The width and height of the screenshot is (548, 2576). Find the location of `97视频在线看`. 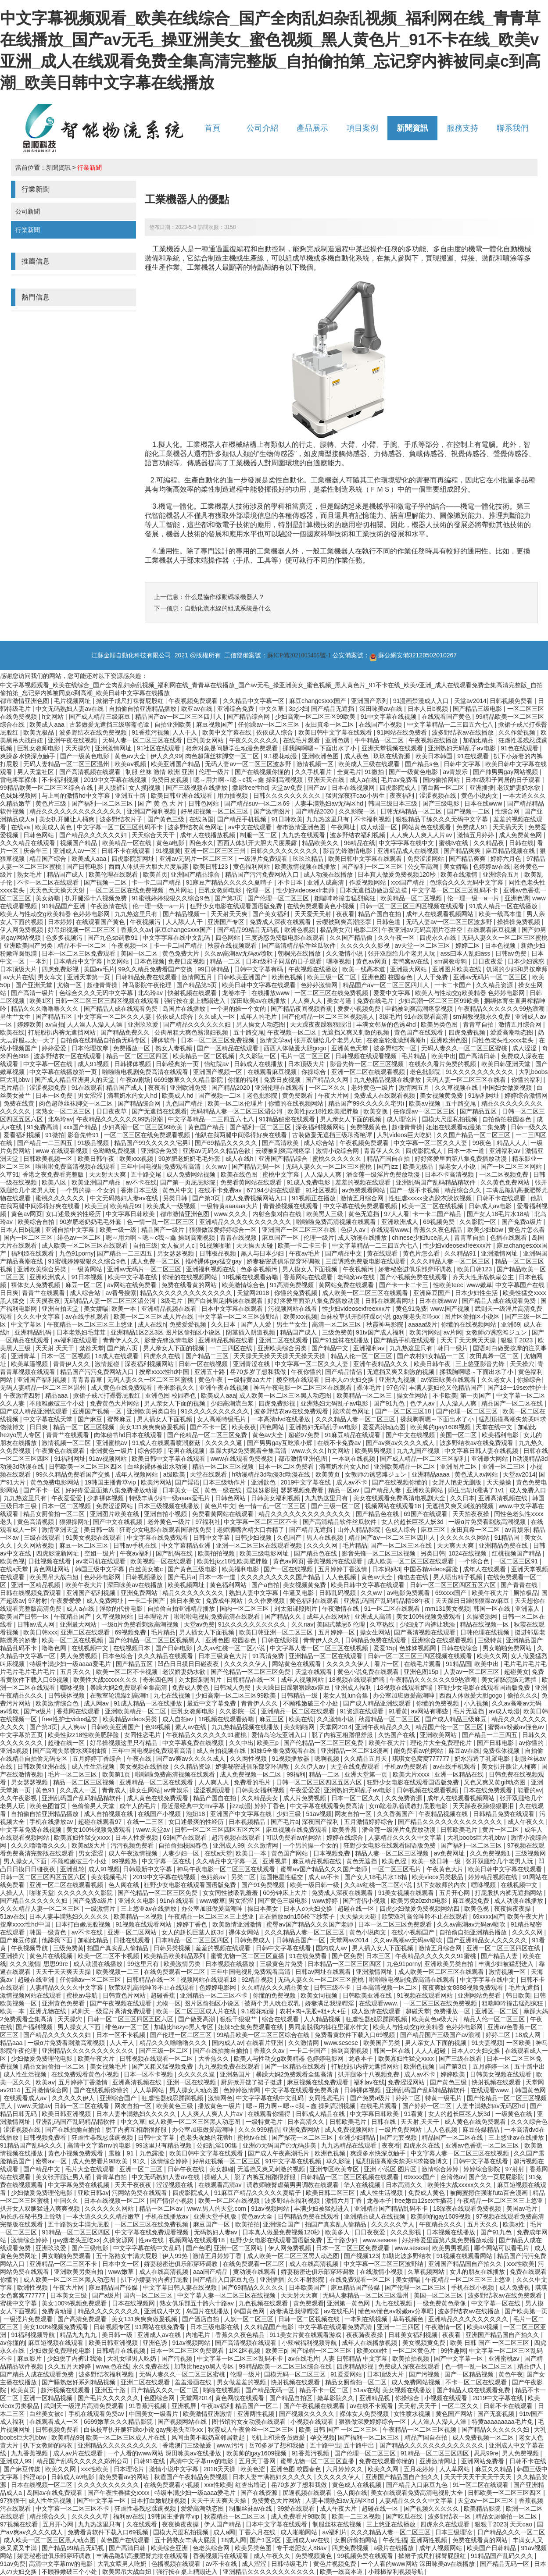

97视频在线看 is located at coordinates (19, 2524).